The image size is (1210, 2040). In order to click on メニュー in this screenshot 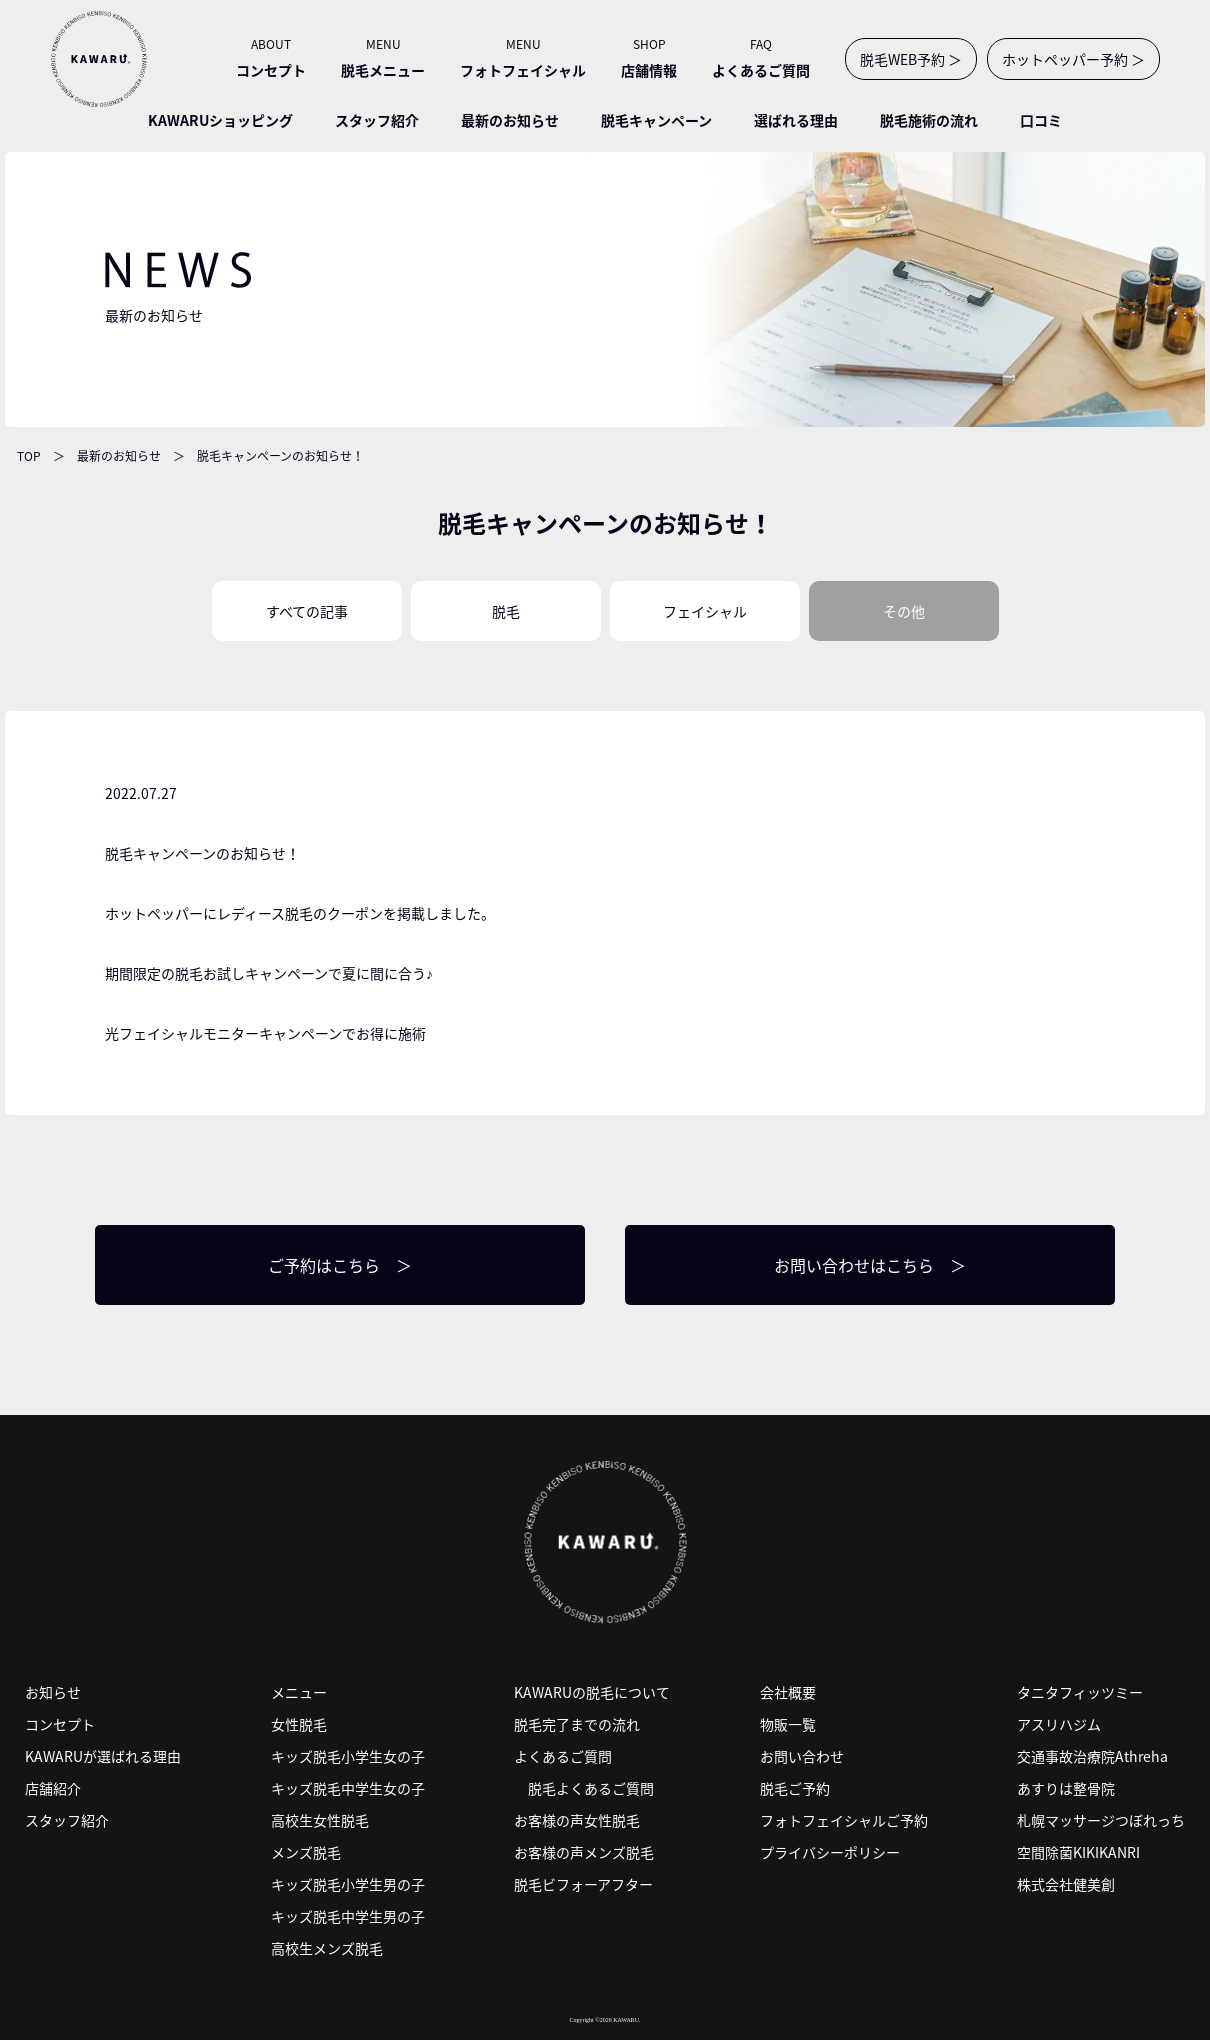, I will do `click(299, 1692)`.